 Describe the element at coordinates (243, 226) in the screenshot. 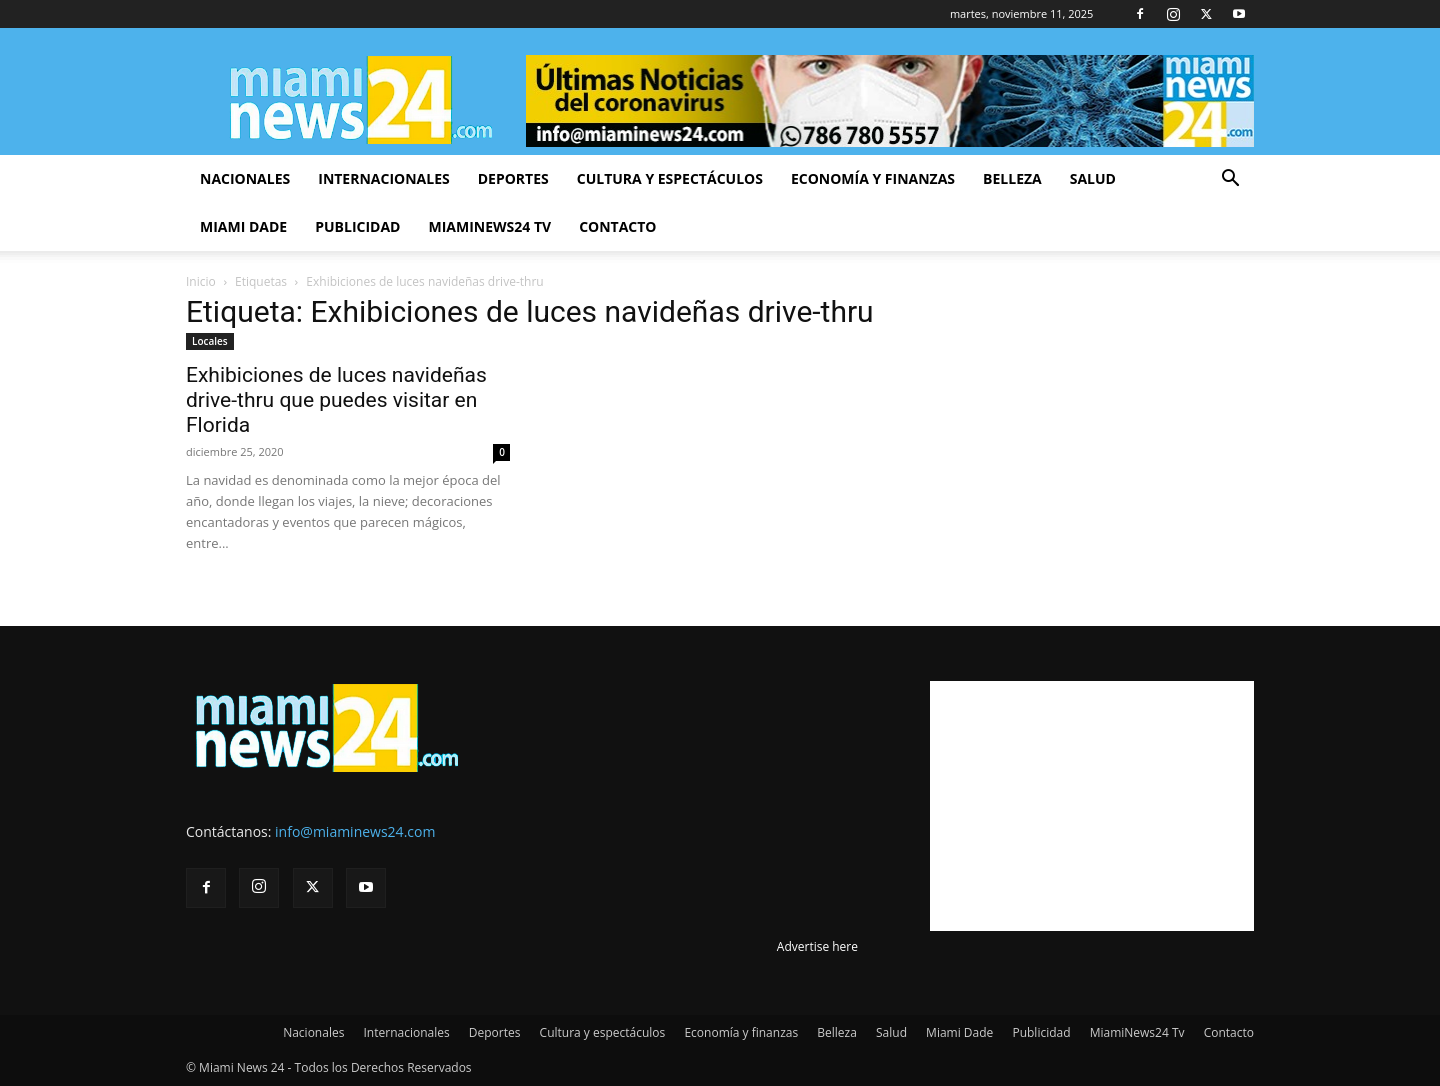

I see `Miami Dade` at that location.